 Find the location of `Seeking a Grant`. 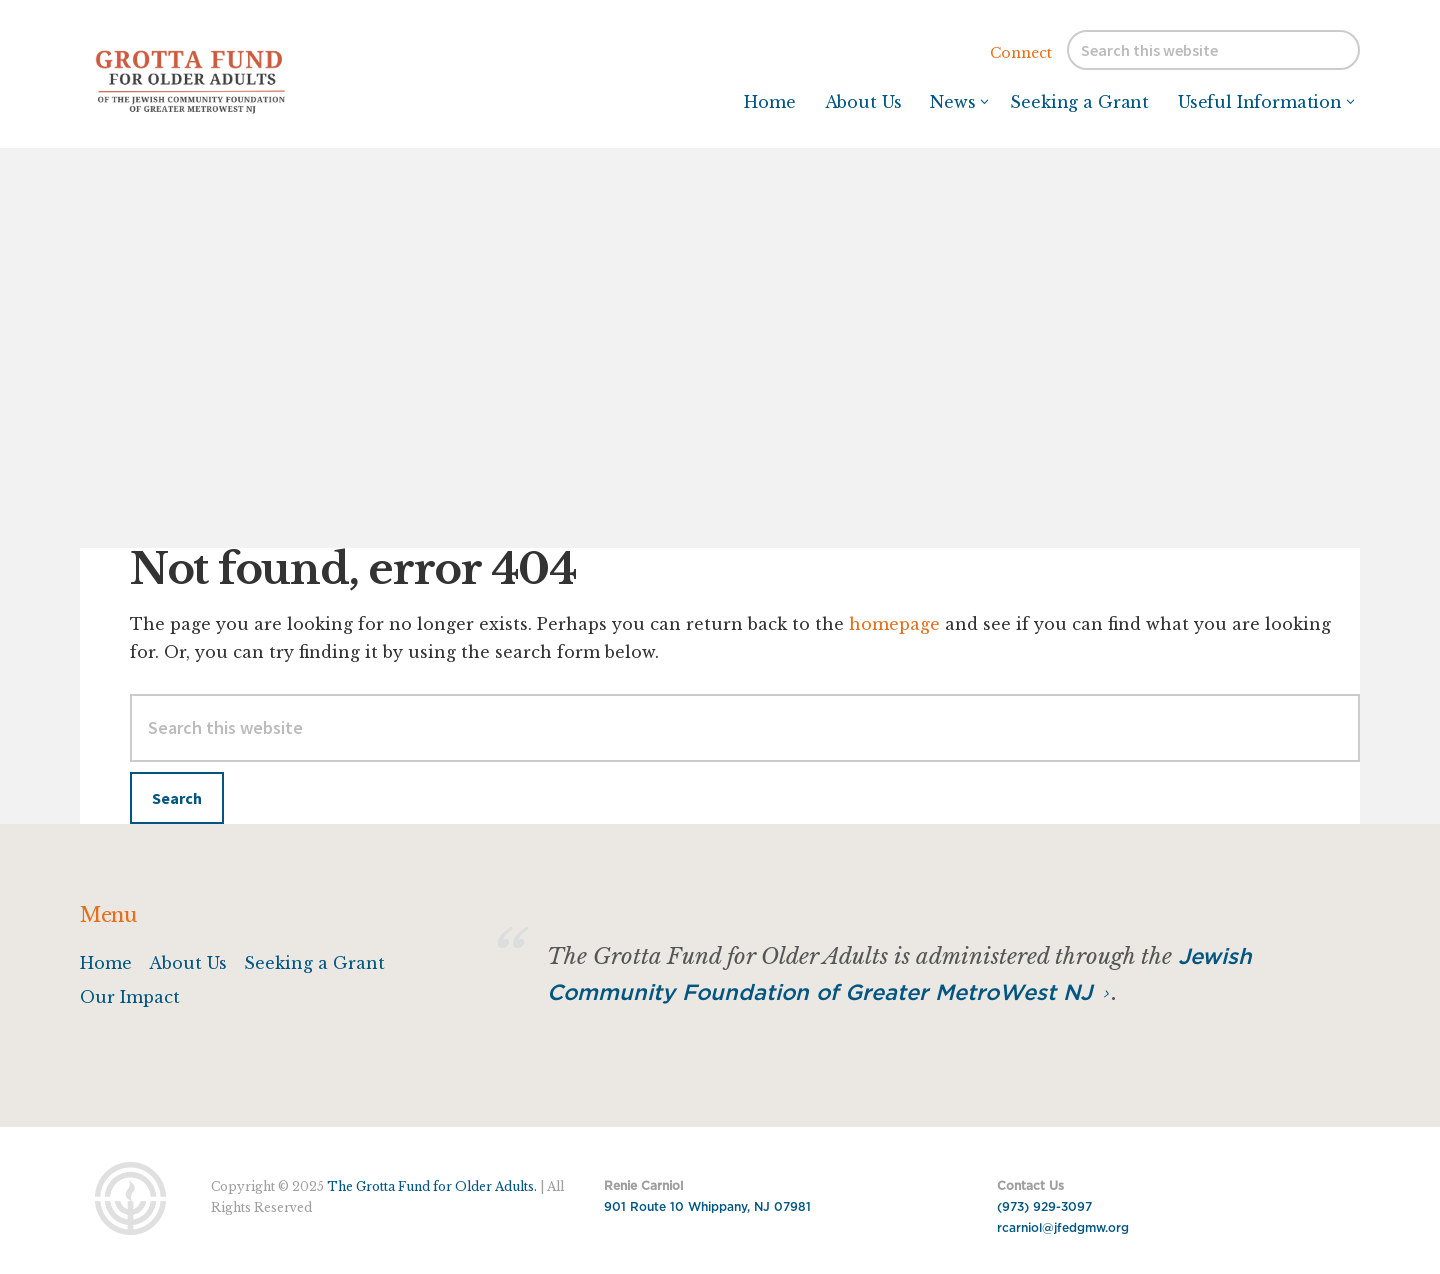

Seeking a Grant is located at coordinates (314, 963).